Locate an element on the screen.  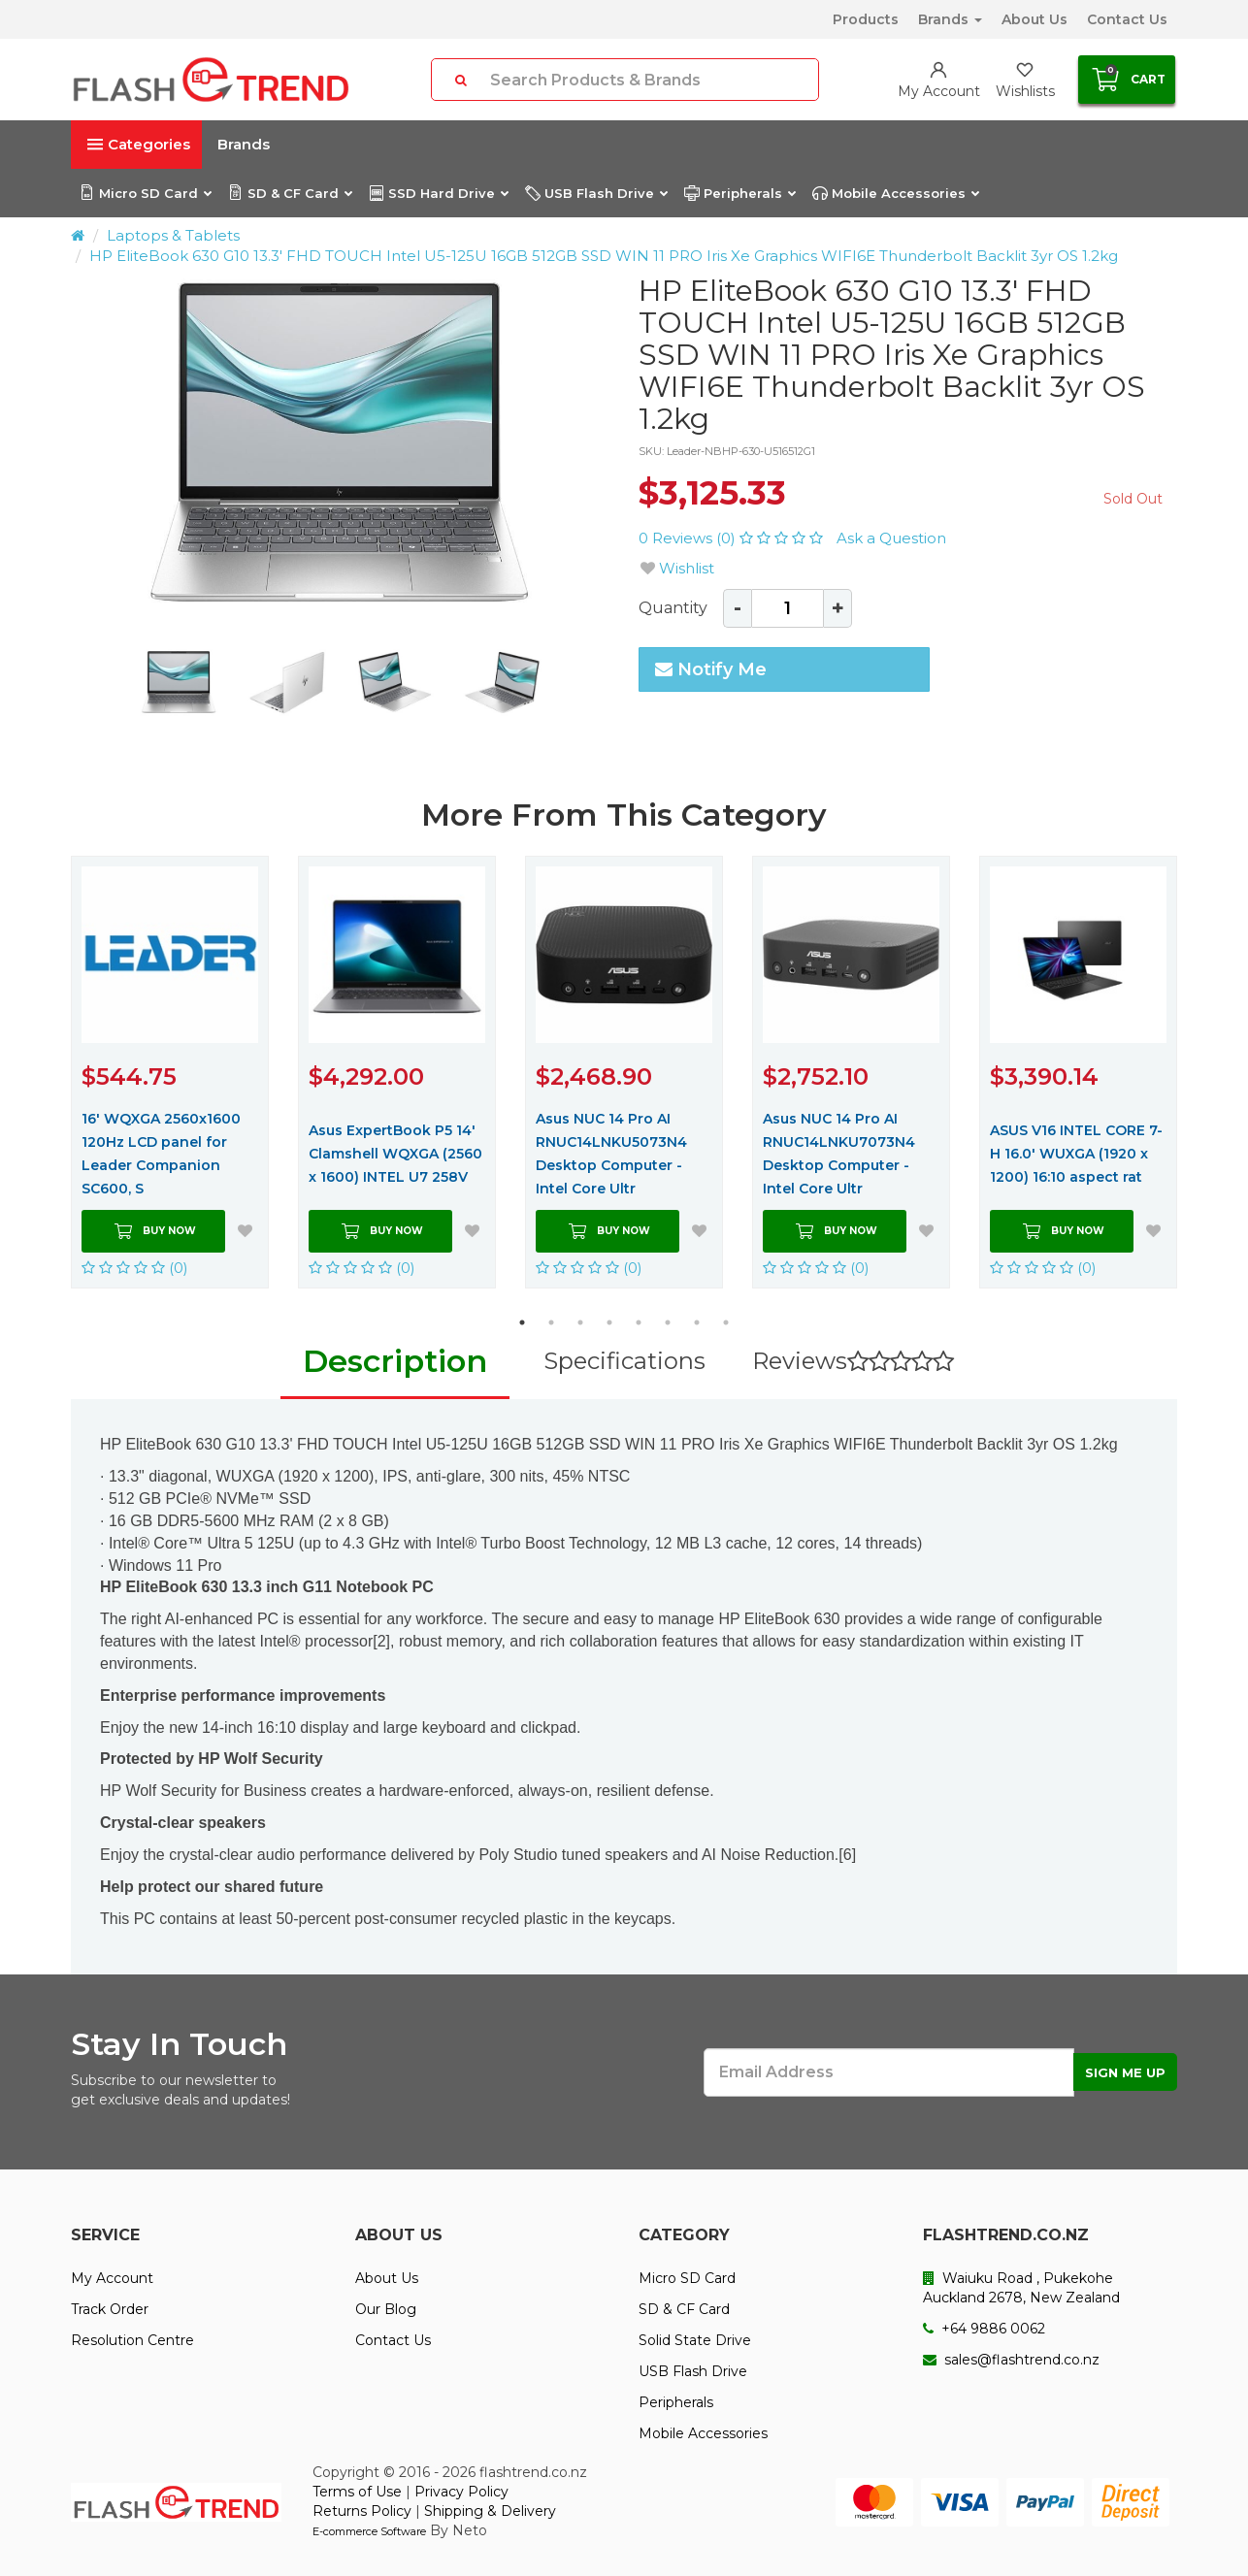
Reviews [tab] is located at coordinates (853, 1361).